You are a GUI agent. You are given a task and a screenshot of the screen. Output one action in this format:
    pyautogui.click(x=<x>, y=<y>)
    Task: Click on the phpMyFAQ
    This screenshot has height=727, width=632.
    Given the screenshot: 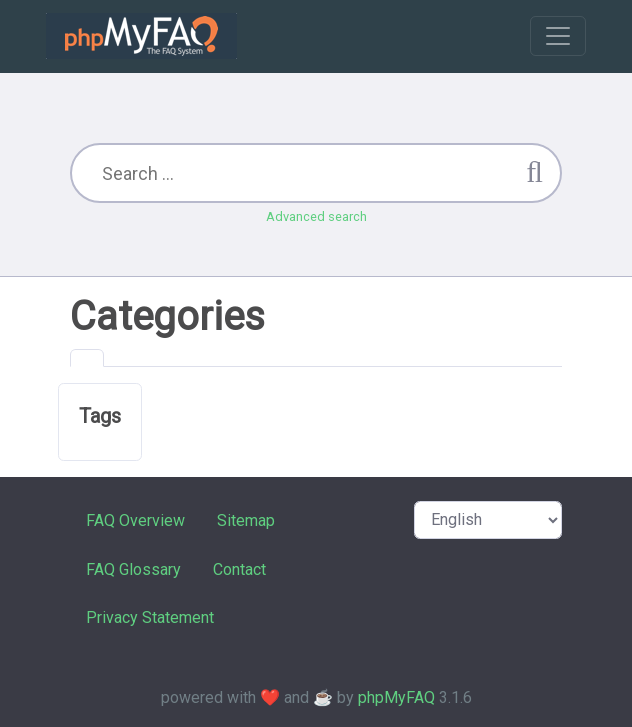 What is the action you would take?
    pyautogui.click(x=396, y=697)
    